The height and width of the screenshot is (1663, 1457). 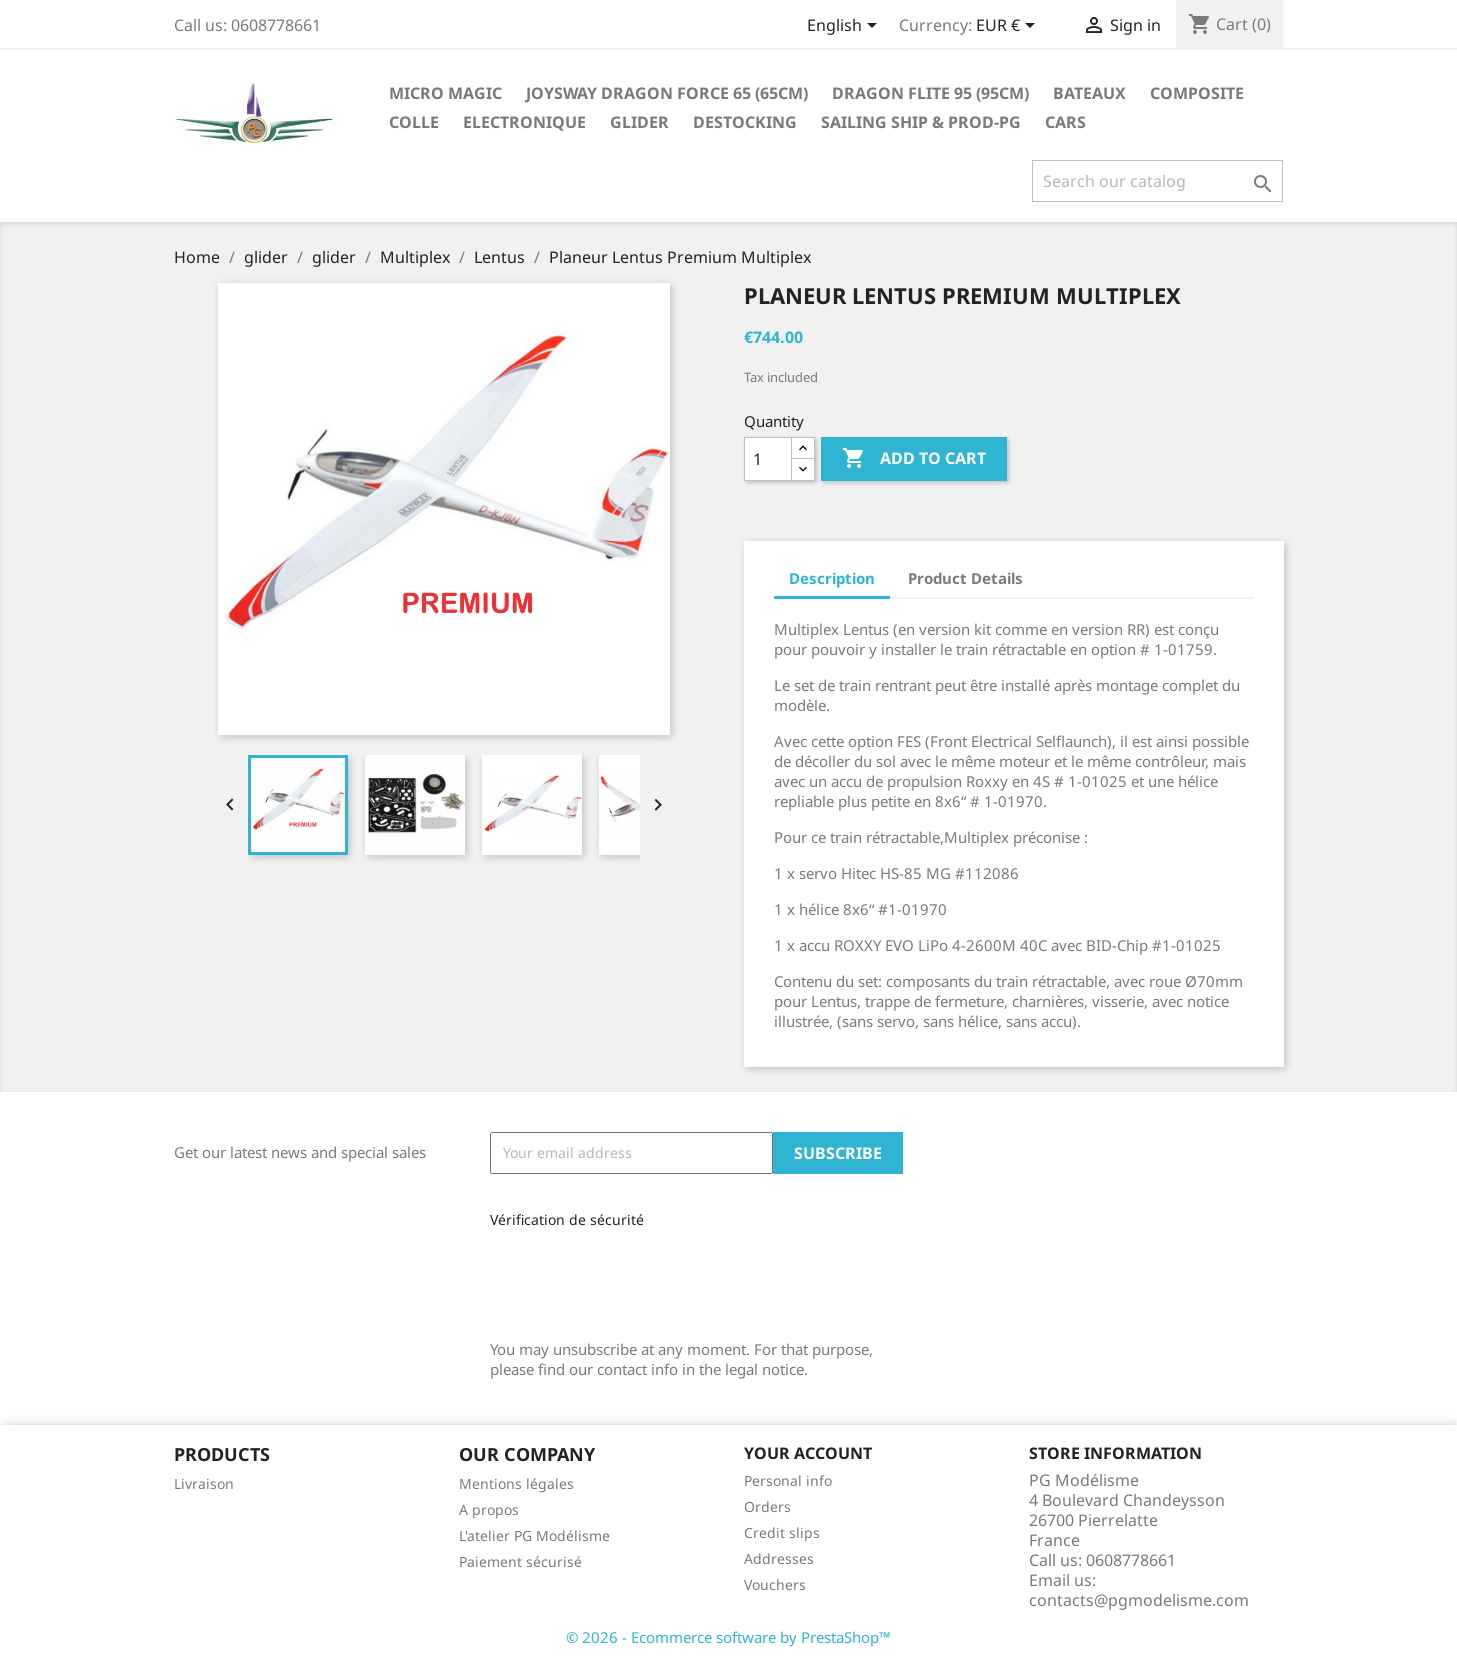 What do you see at coordinates (779, 1558) in the screenshot?
I see `Addresses` at bounding box center [779, 1558].